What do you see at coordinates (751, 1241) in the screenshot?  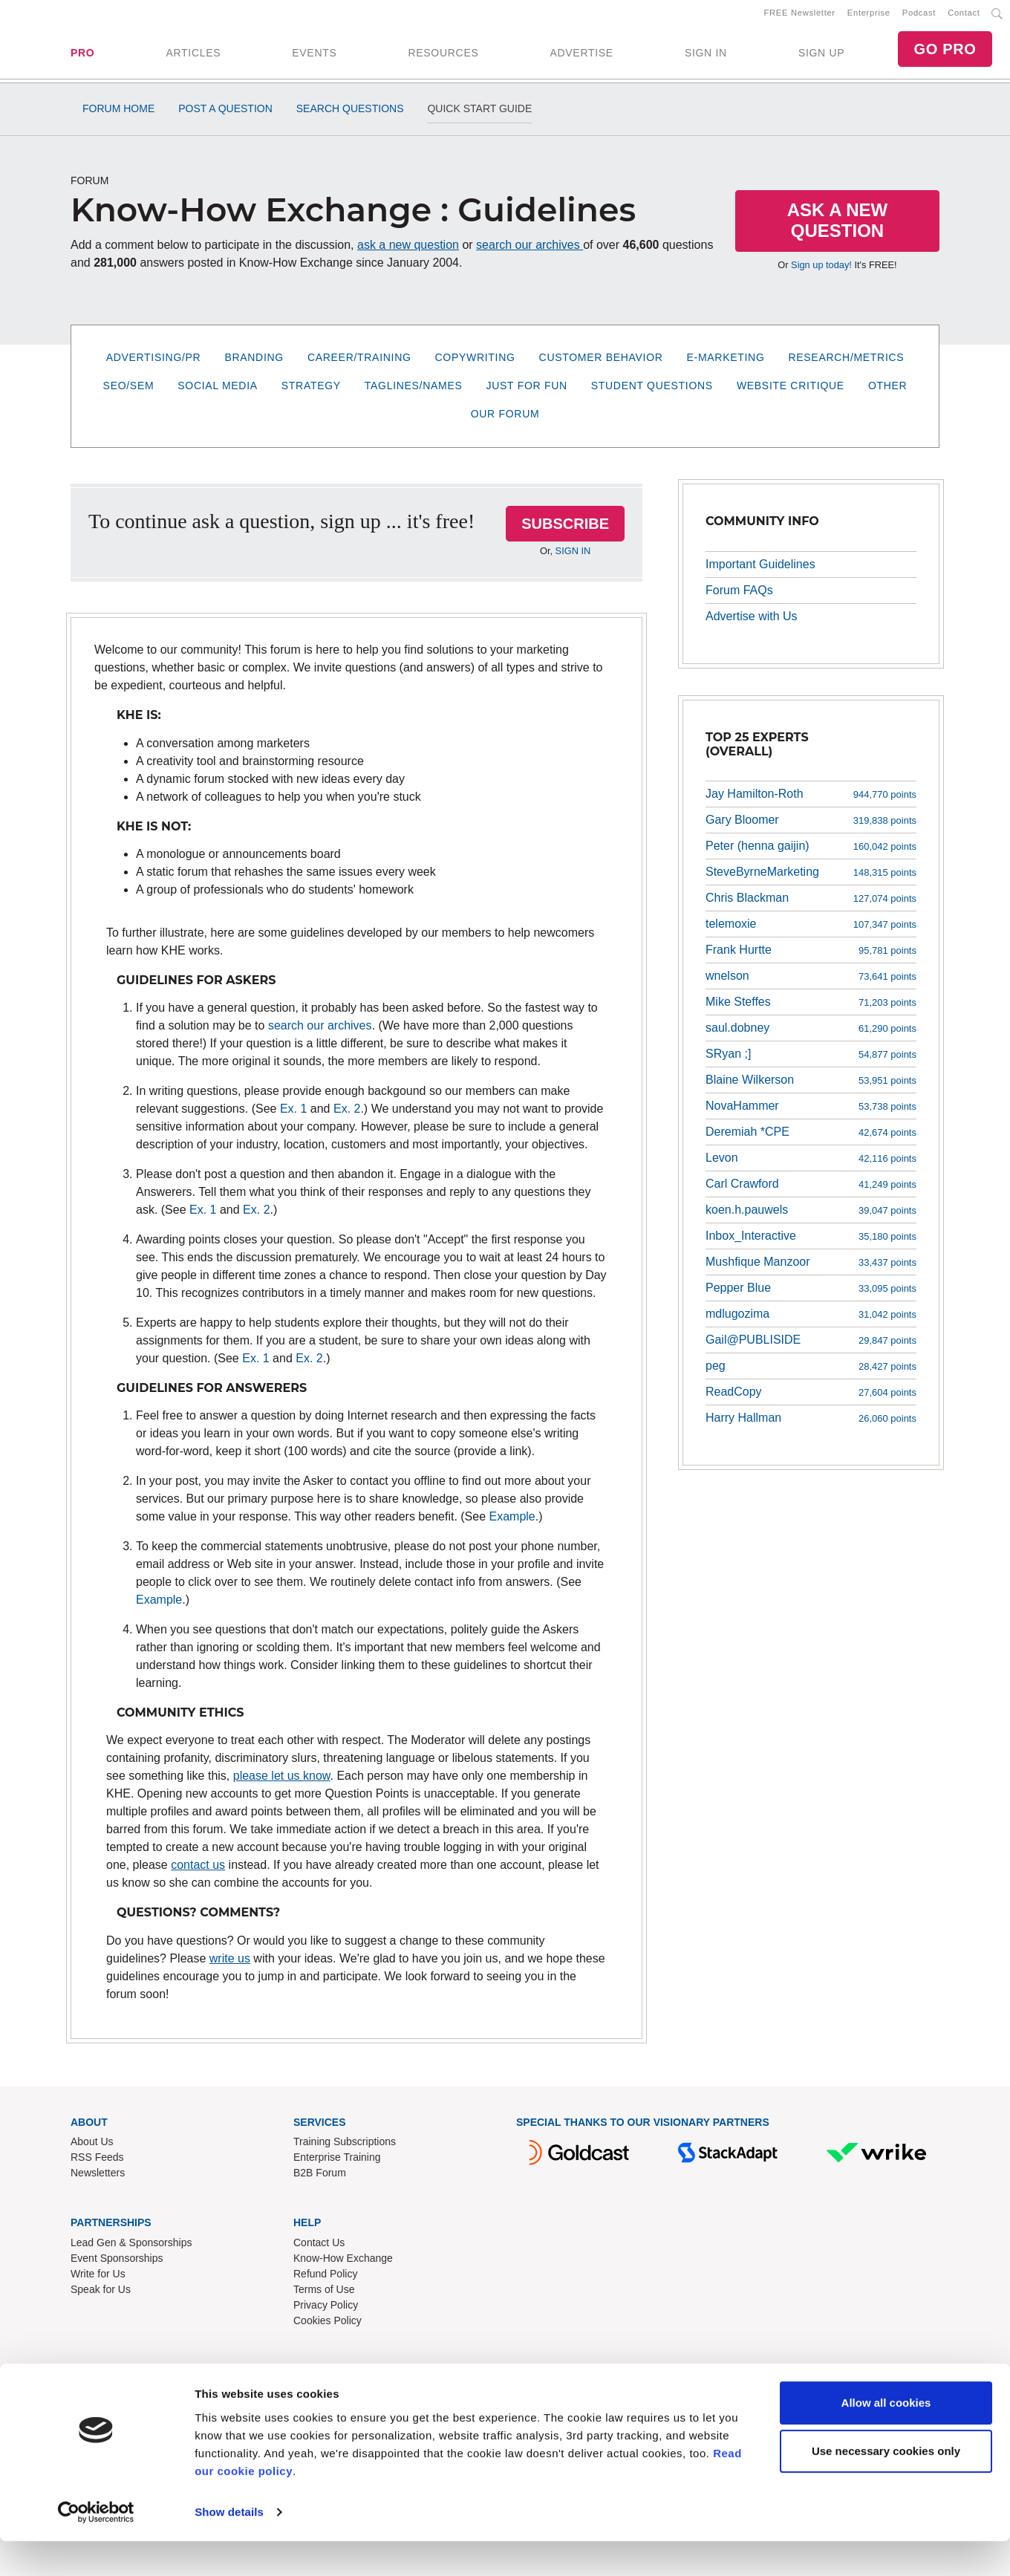 I see `Inbox_Interactive` at bounding box center [751, 1241].